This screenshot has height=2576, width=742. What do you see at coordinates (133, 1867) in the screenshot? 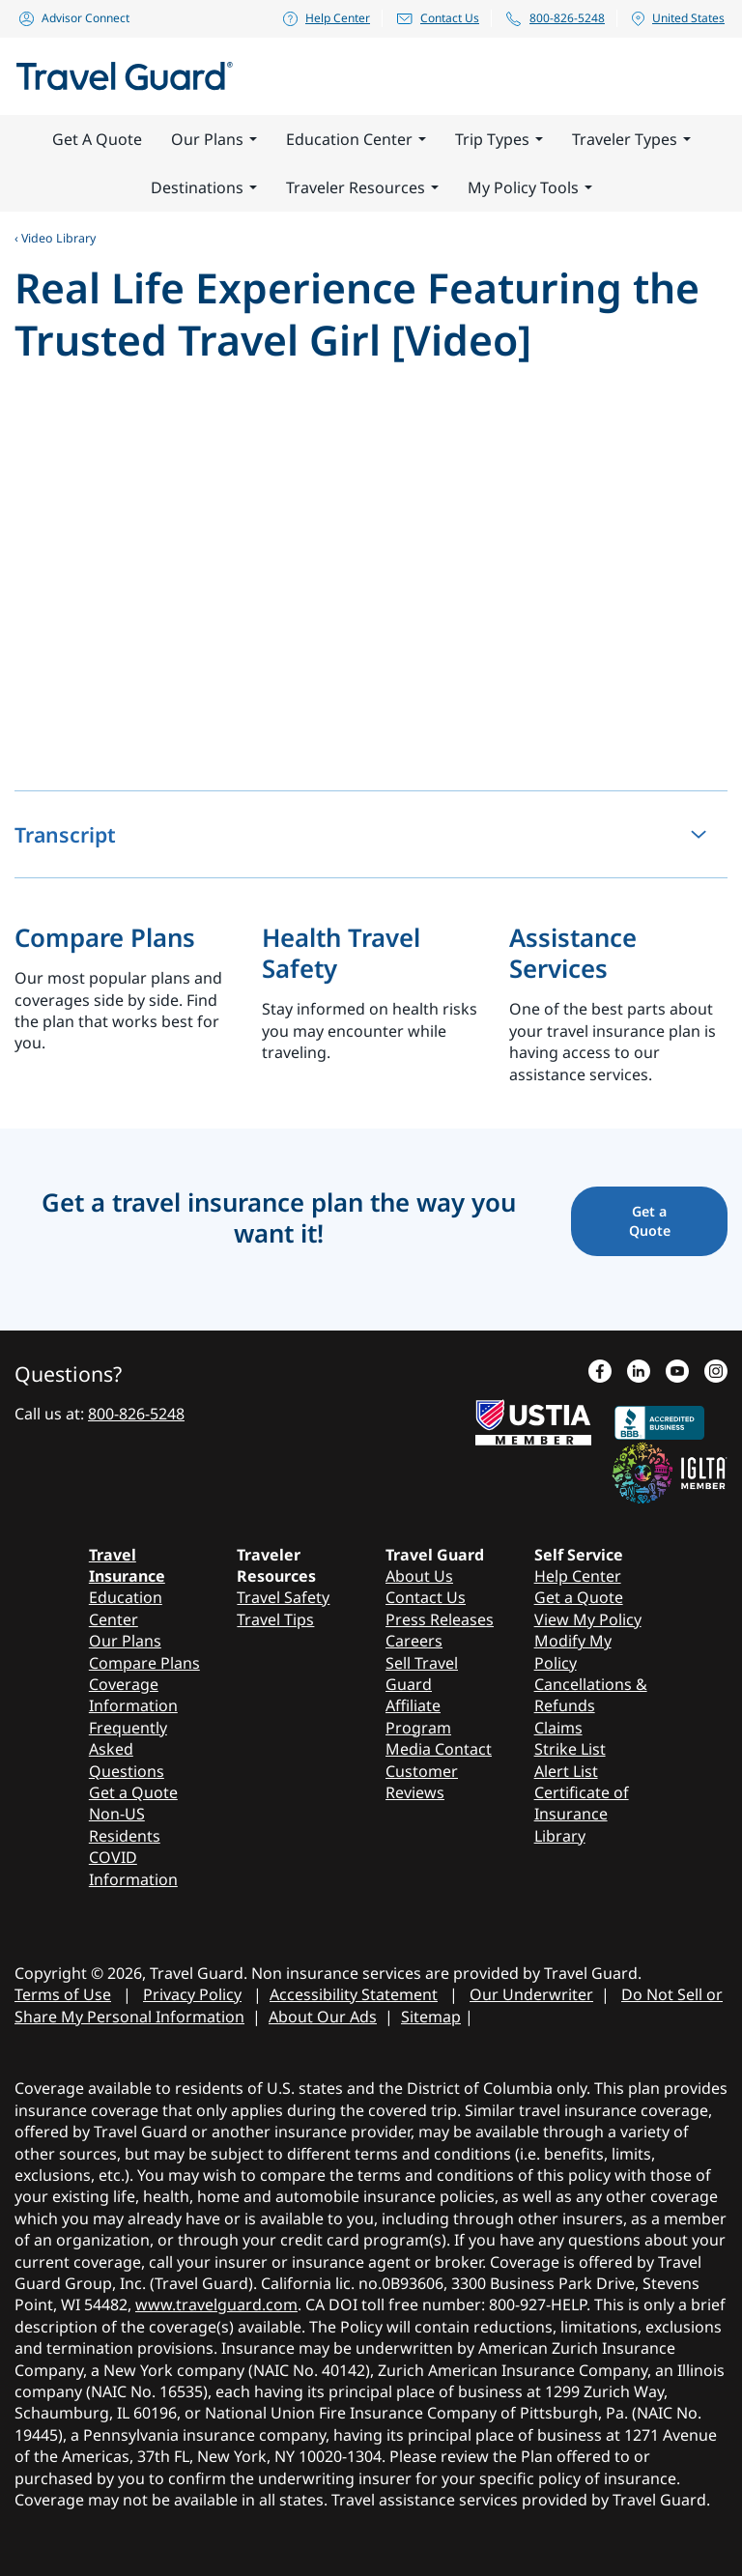
I see `COVID Information` at bounding box center [133, 1867].